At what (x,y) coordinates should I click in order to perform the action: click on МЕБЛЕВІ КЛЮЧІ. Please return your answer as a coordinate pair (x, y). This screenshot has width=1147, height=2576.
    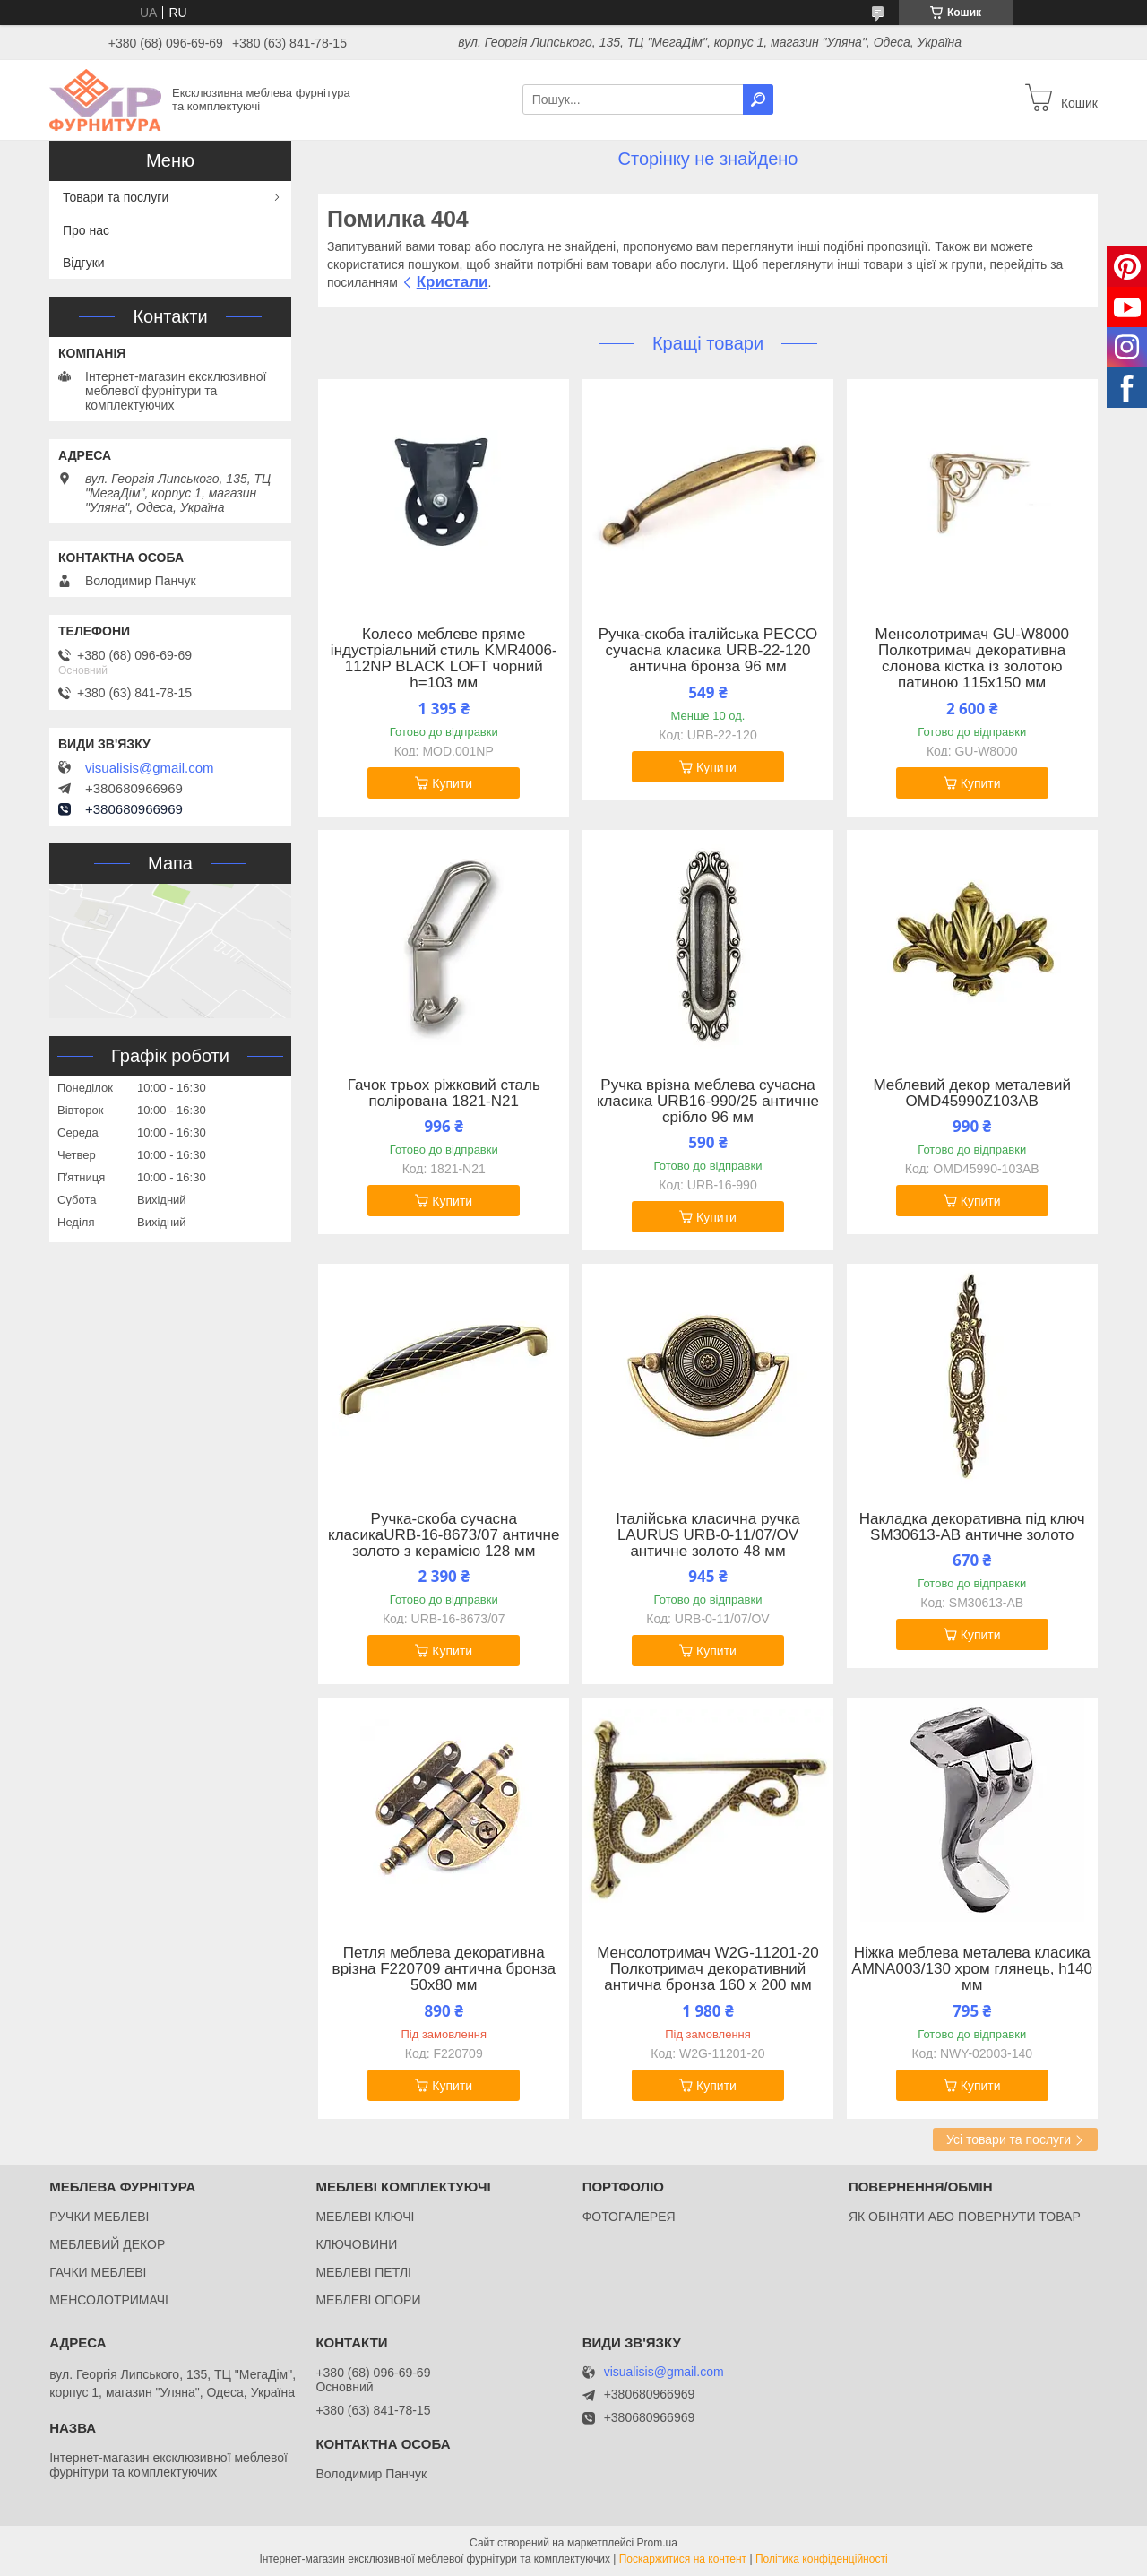
    Looking at the image, I should click on (364, 2216).